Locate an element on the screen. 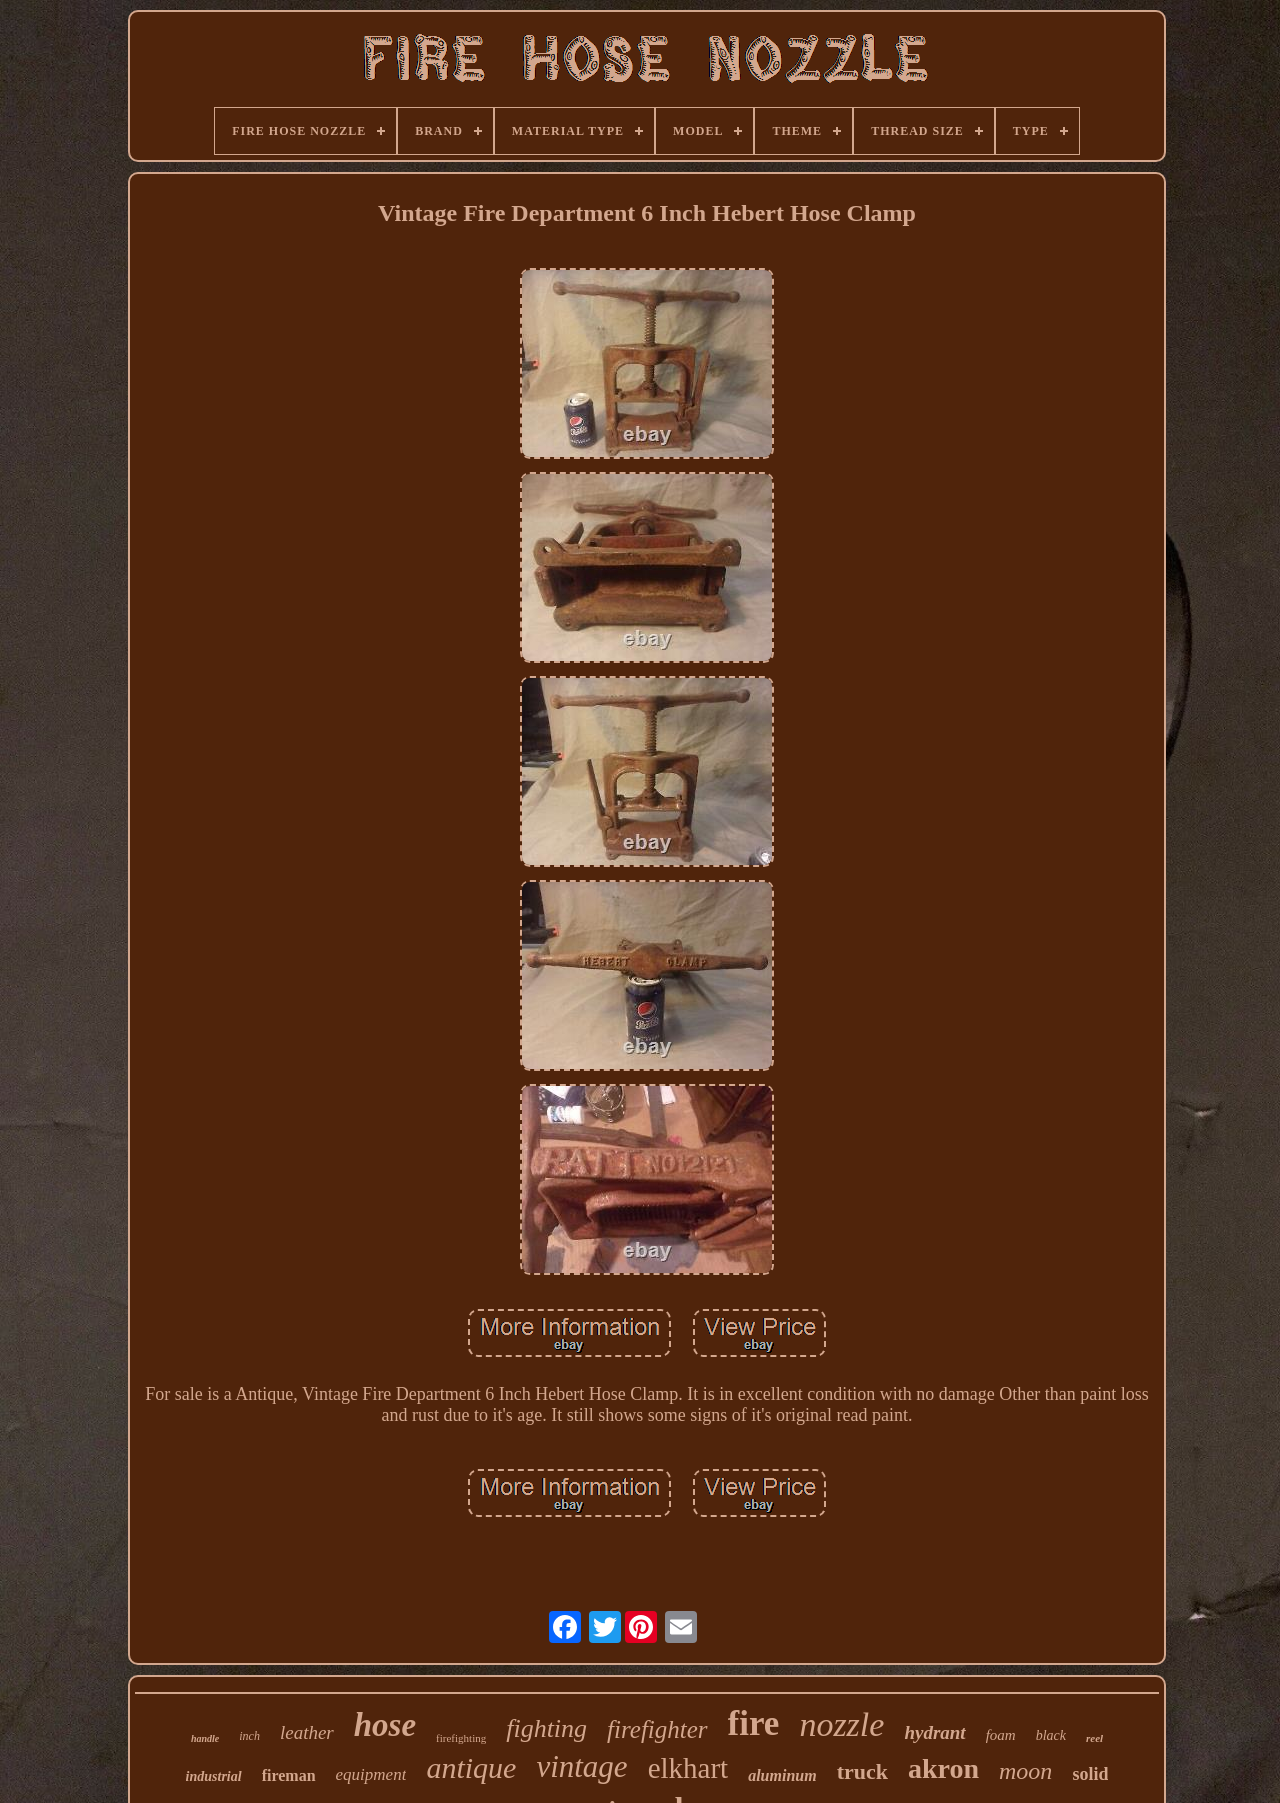 The image size is (1280, 1803). fireman is located at coordinates (289, 1775).